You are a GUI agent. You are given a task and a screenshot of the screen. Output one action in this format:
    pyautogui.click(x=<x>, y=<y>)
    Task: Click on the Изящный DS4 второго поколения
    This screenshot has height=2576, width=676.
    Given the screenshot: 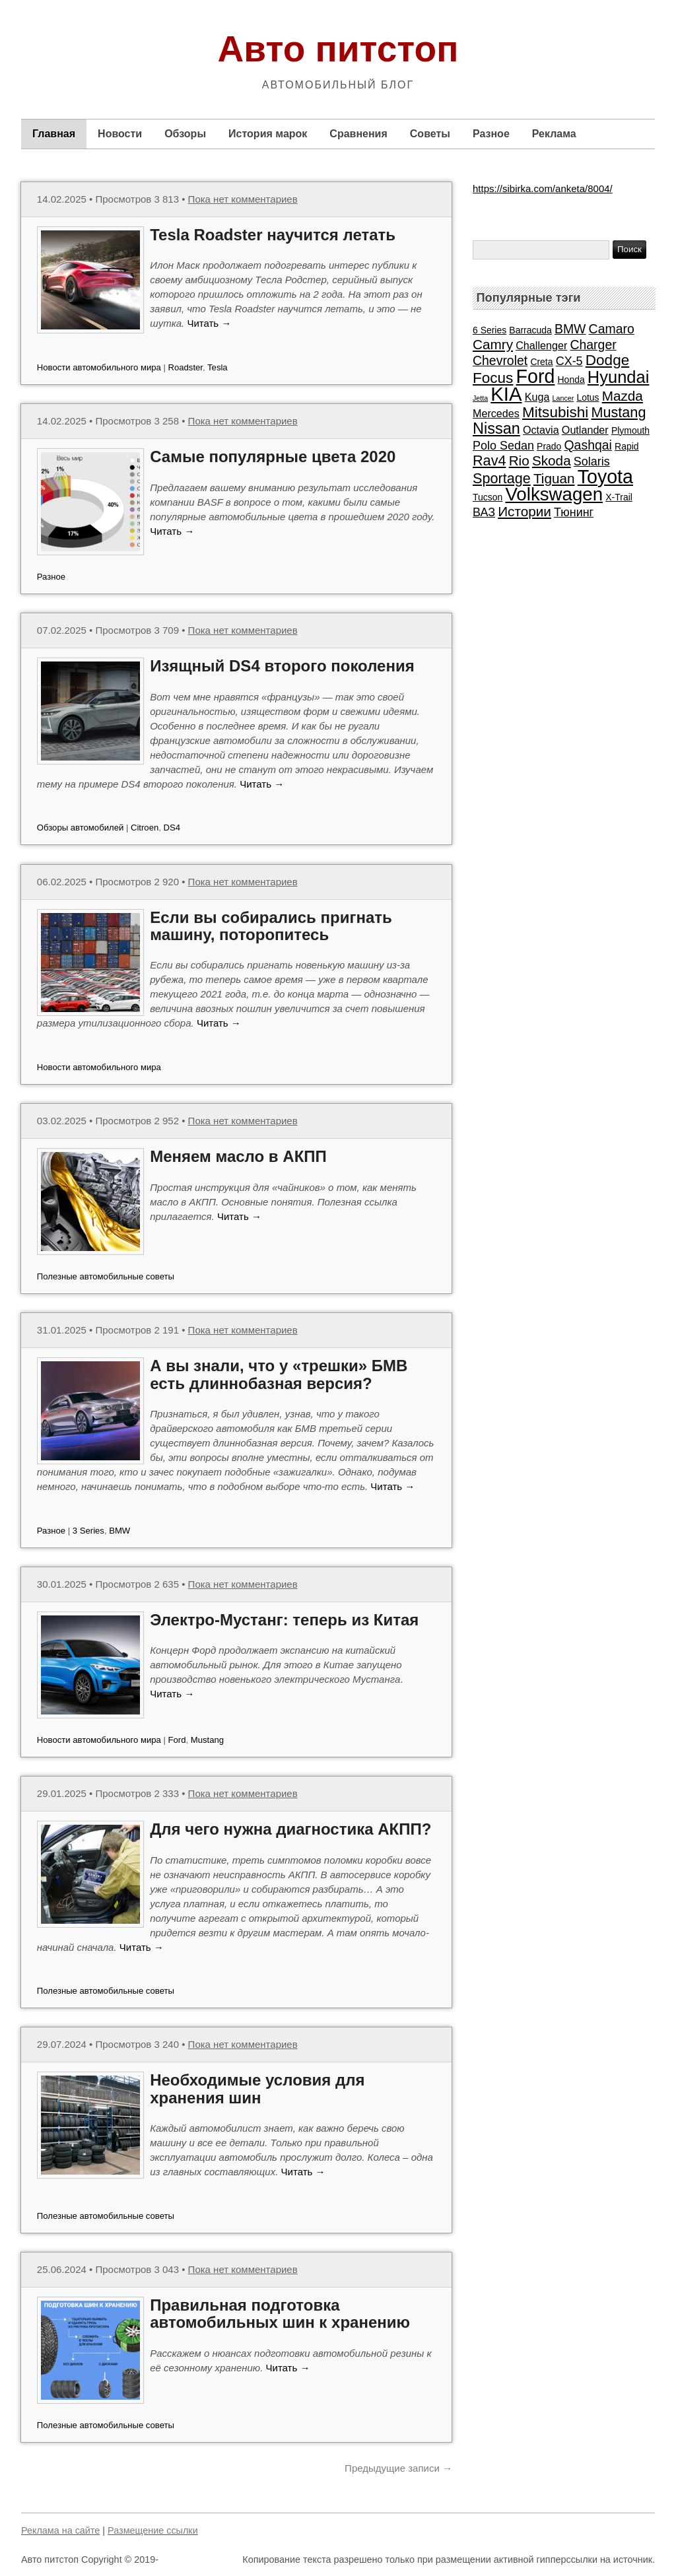 What is the action you would take?
    pyautogui.click(x=282, y=666)
    